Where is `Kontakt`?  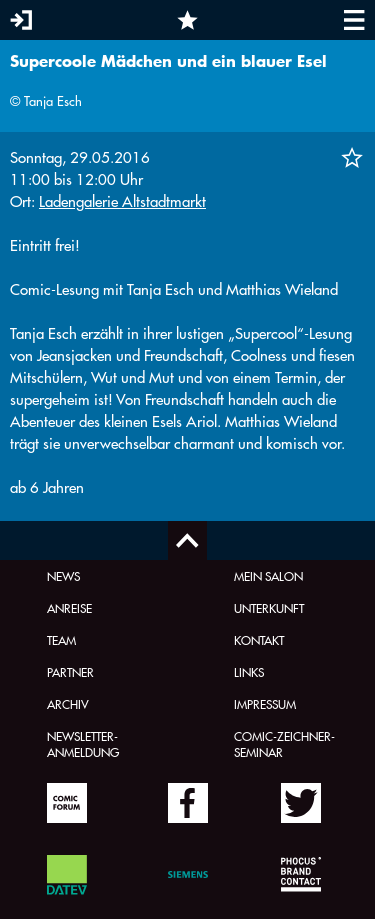 Kontakt is located at coordinates (259, 640).